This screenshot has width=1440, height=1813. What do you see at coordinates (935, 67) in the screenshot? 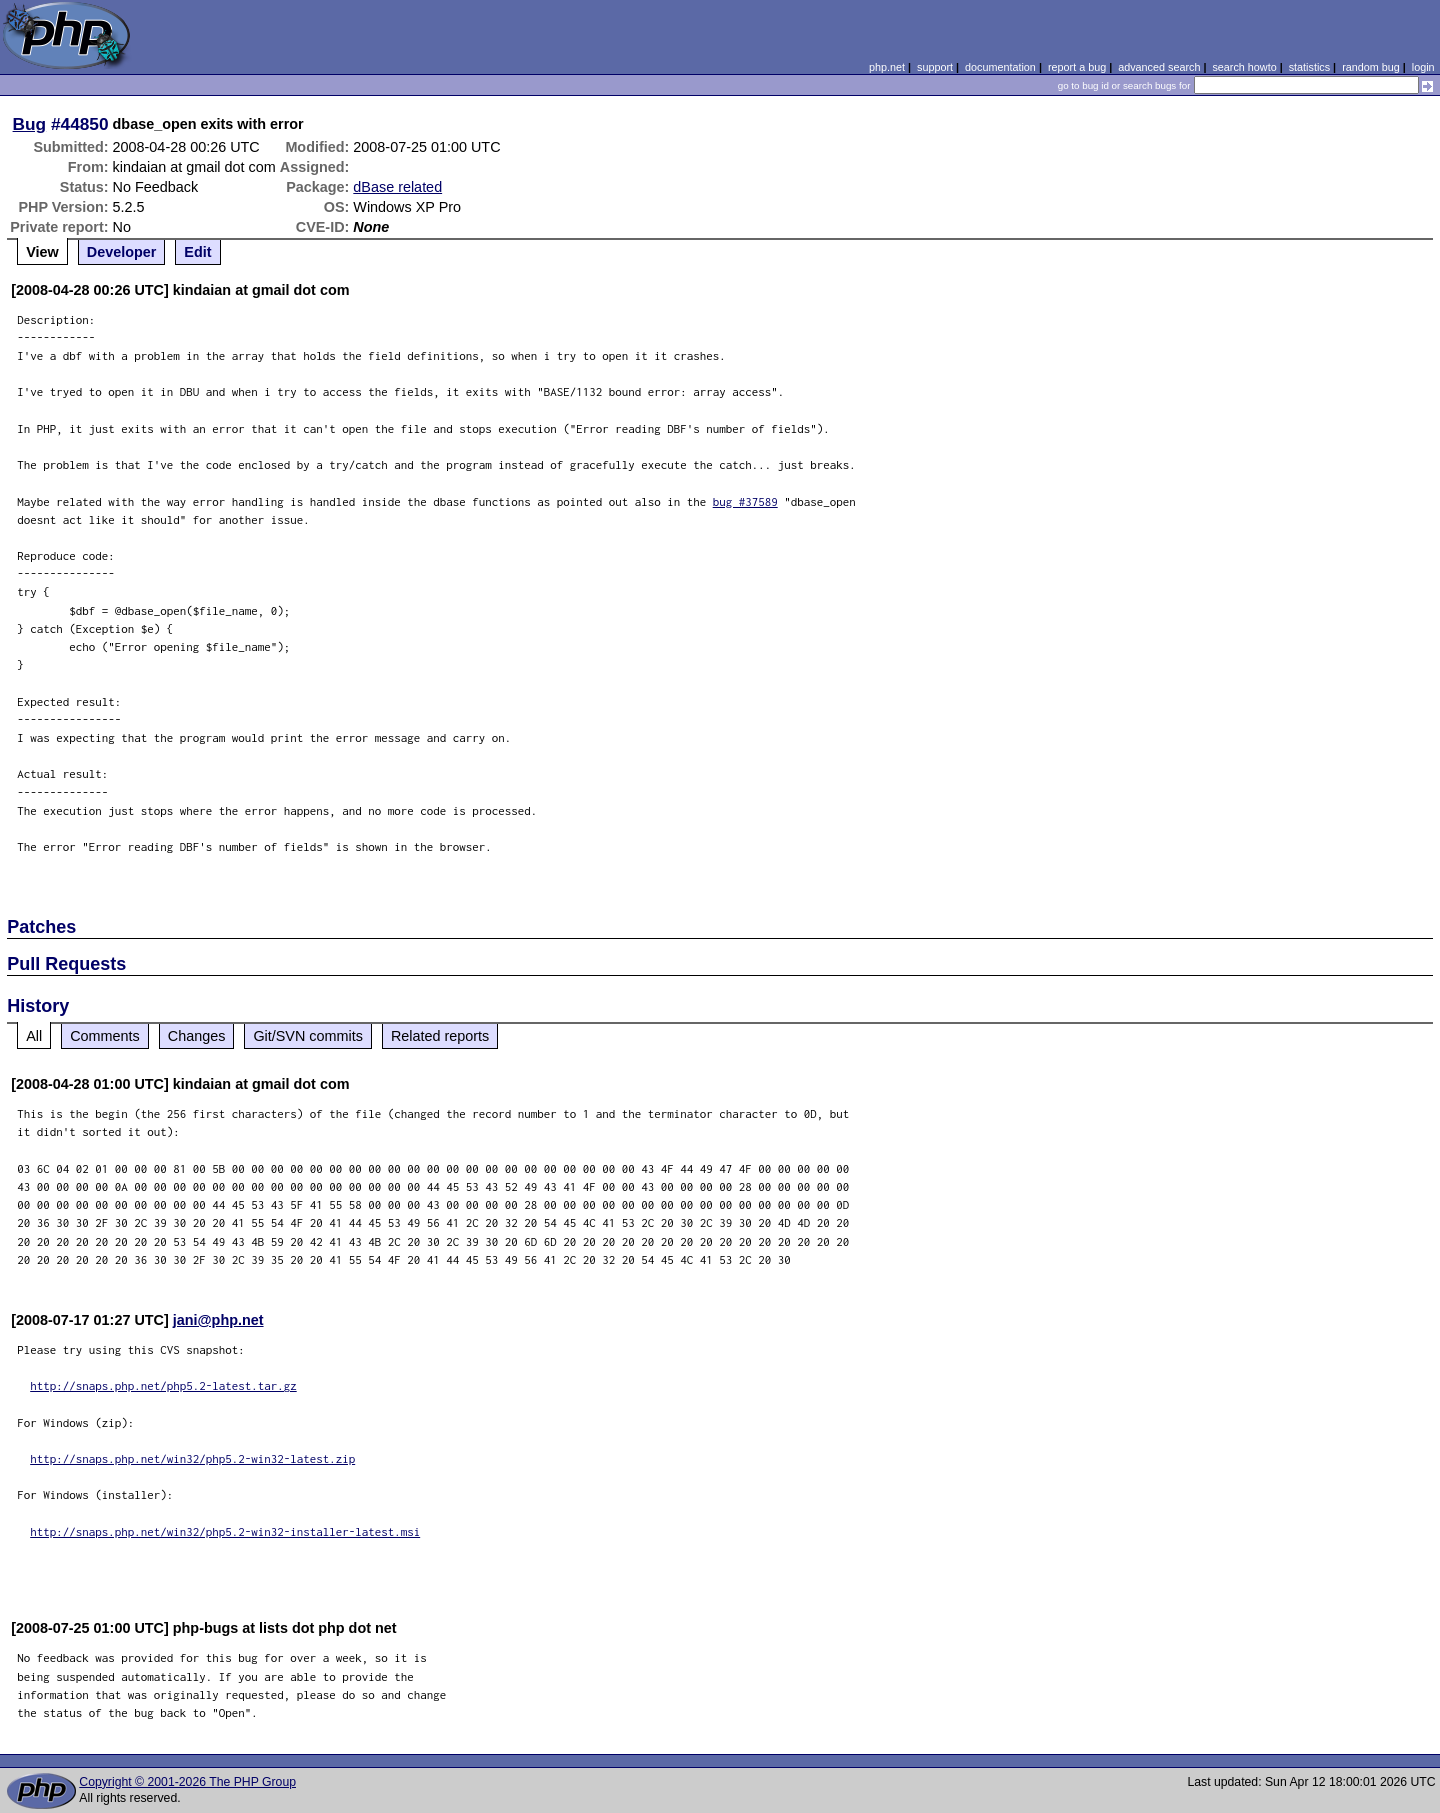
I see `support` at bounding box center [935, 67].